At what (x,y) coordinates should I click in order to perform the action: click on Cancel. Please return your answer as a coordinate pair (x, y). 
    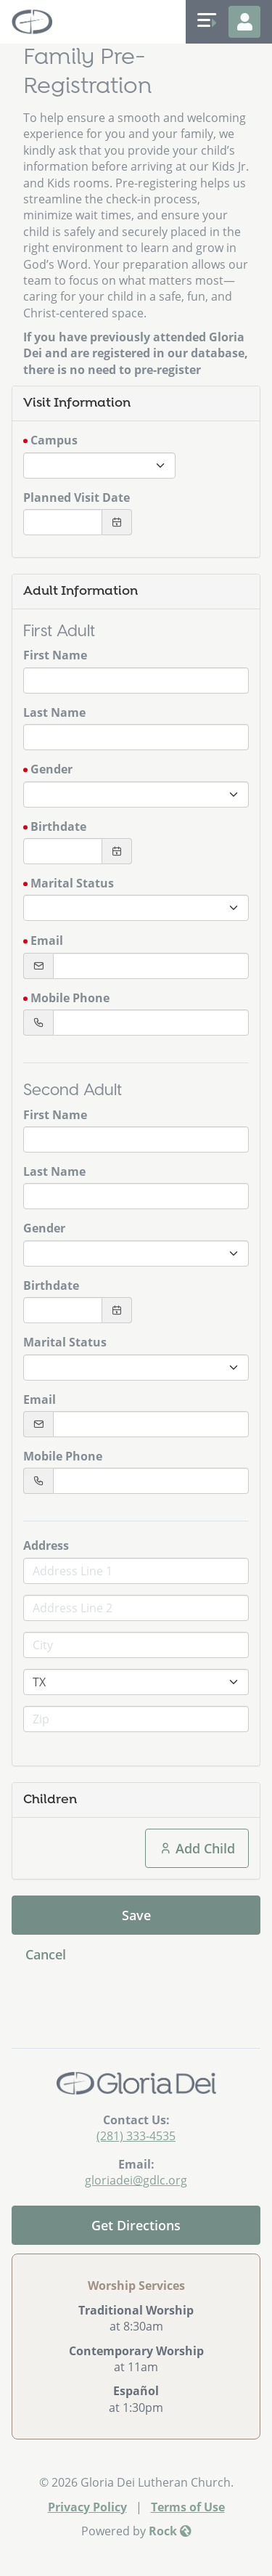
    Looking at the image, I should click on (45, 1954).